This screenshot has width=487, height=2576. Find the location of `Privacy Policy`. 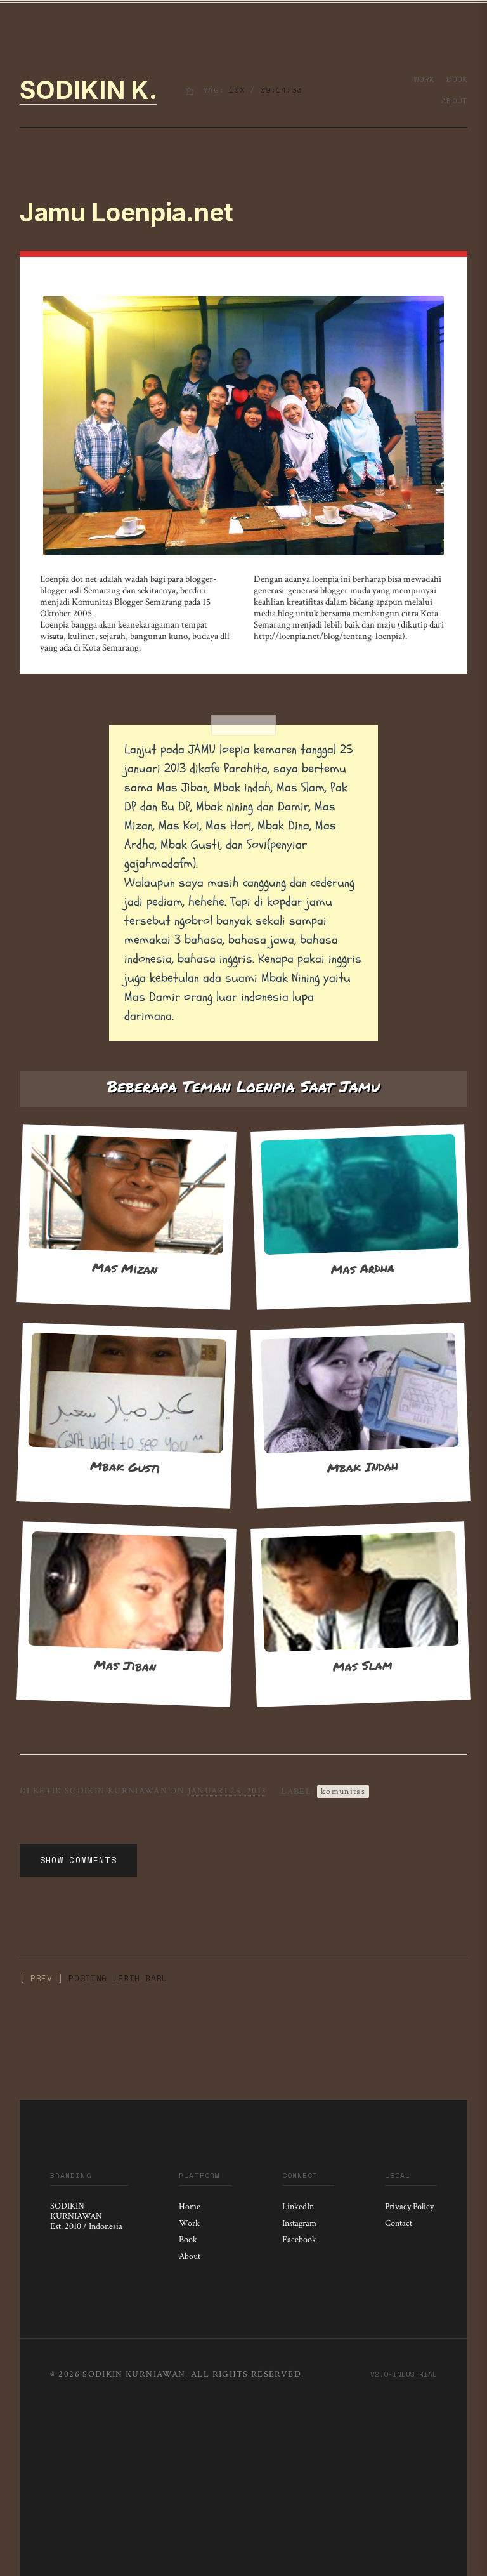

Privacy Policy is located at coordinates (409, 2206).